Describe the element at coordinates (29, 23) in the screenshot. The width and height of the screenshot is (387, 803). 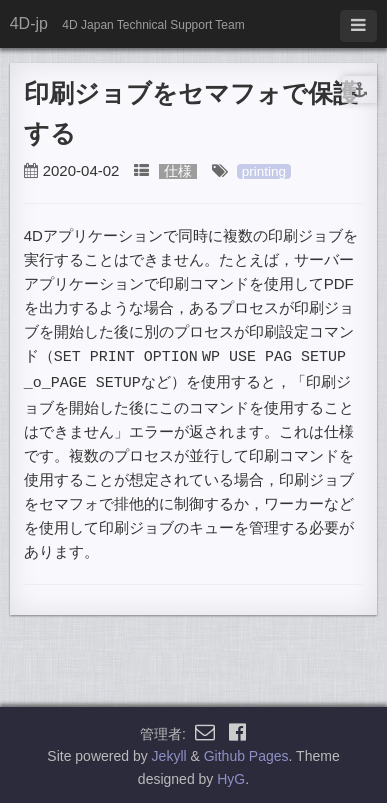
I see `4D-jp` at that location.